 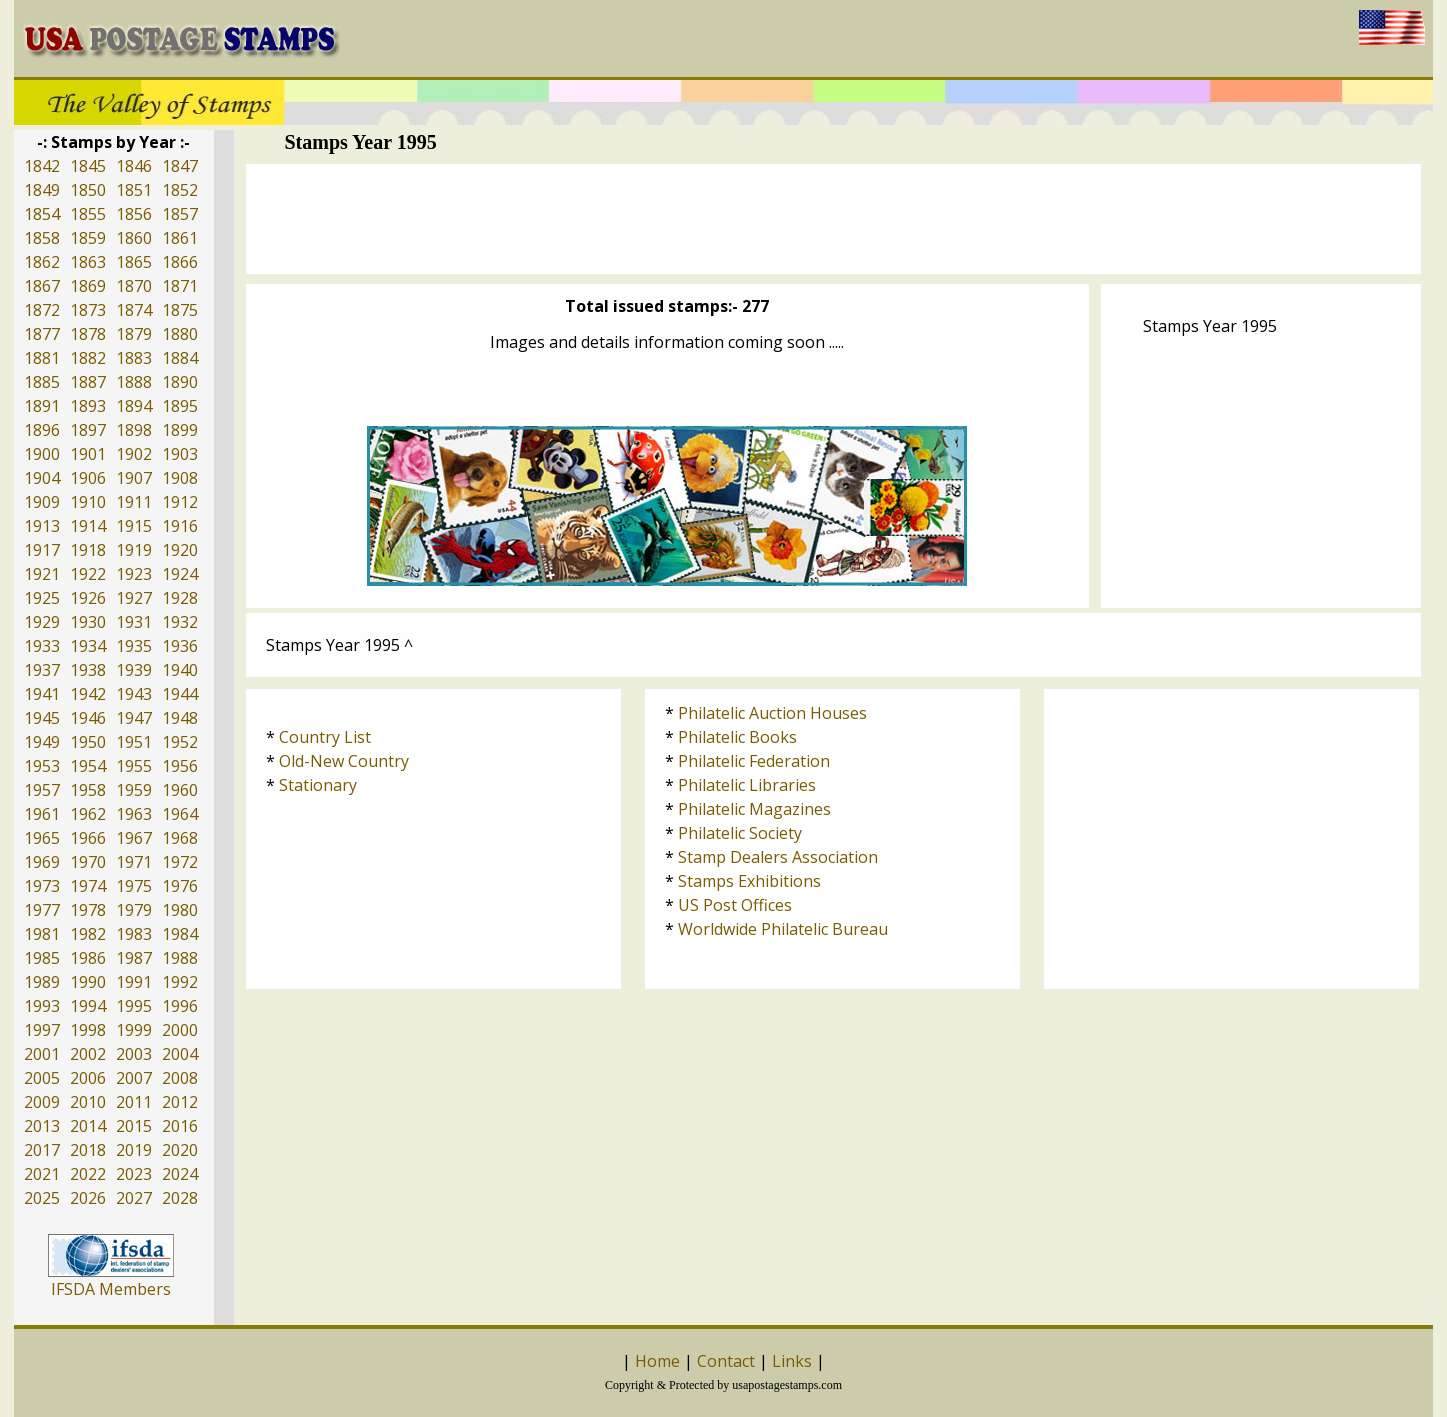 I want to click on 1883, so click(x=134, y=358).